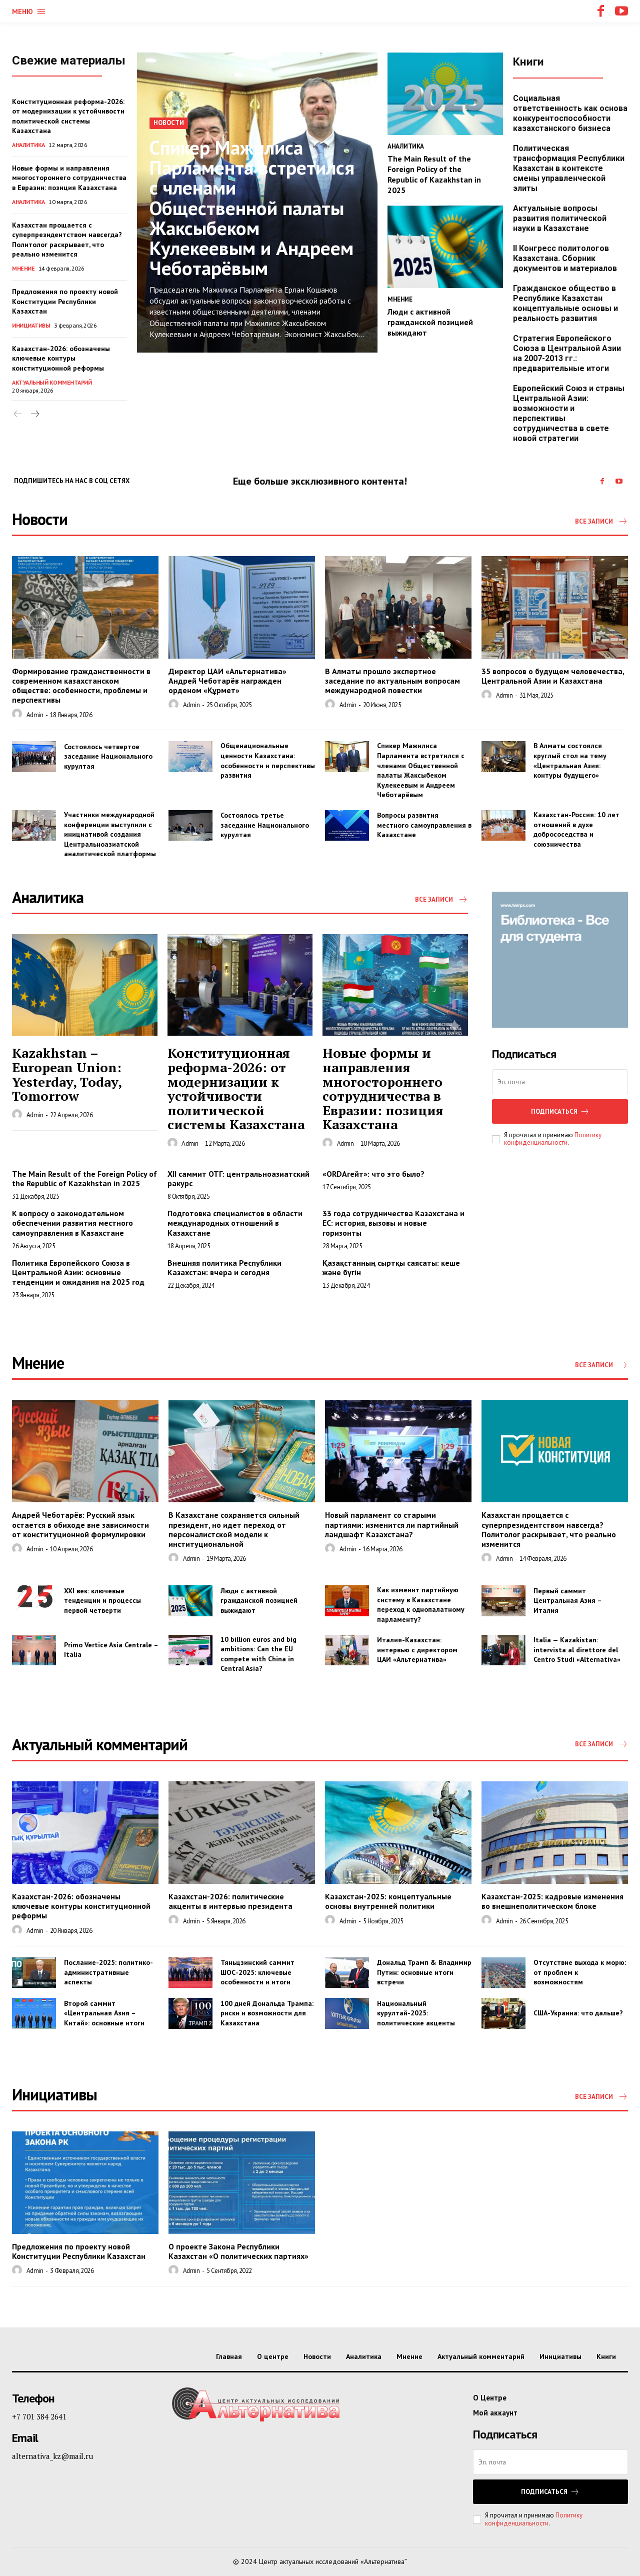  I want to click on Казахстан-Россия: 10 лет отношений в духе добрососедства и союзничества, so click(577, 829).